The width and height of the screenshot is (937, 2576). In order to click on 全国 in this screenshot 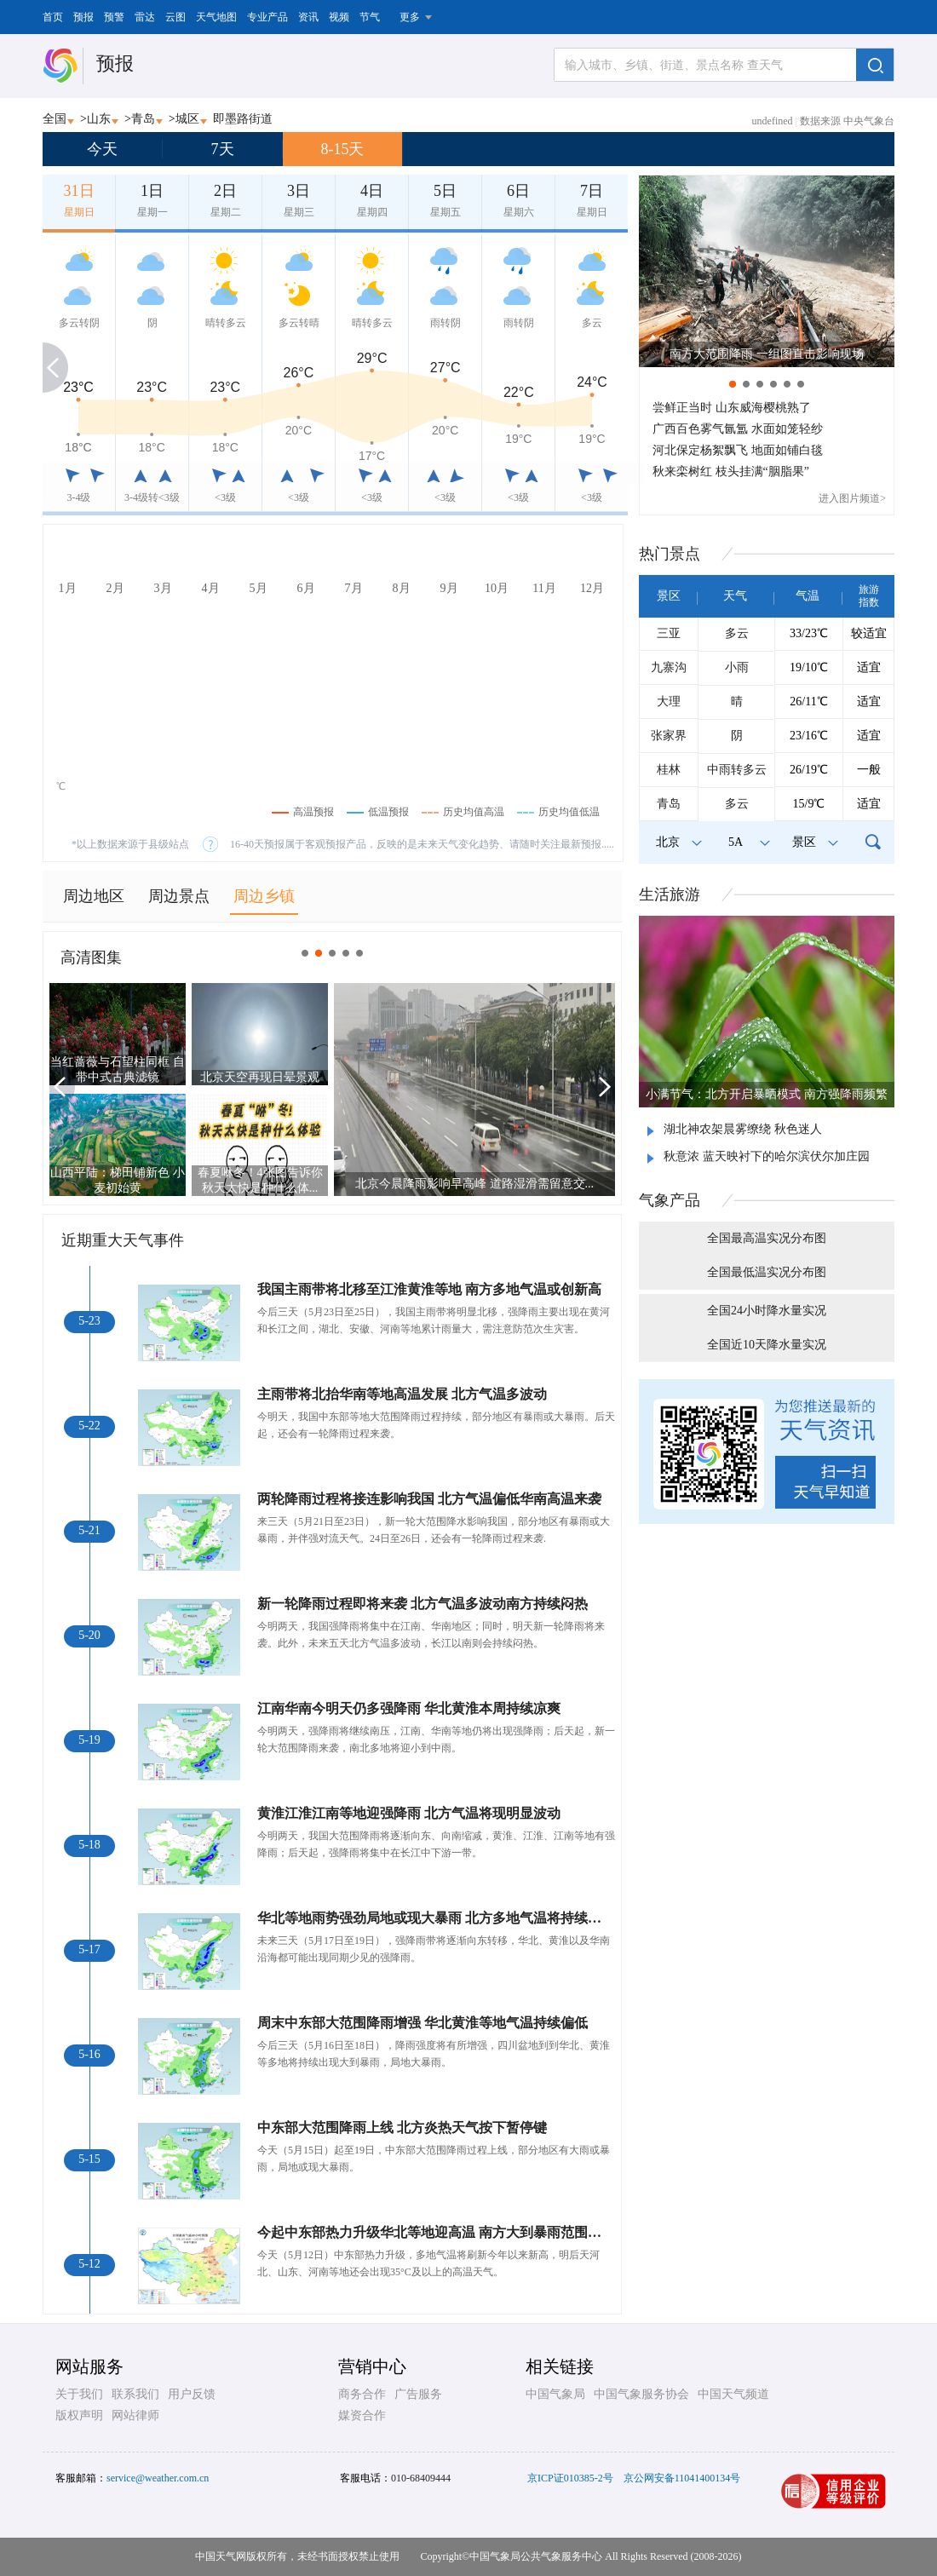, I will do `click(54, 118)`.